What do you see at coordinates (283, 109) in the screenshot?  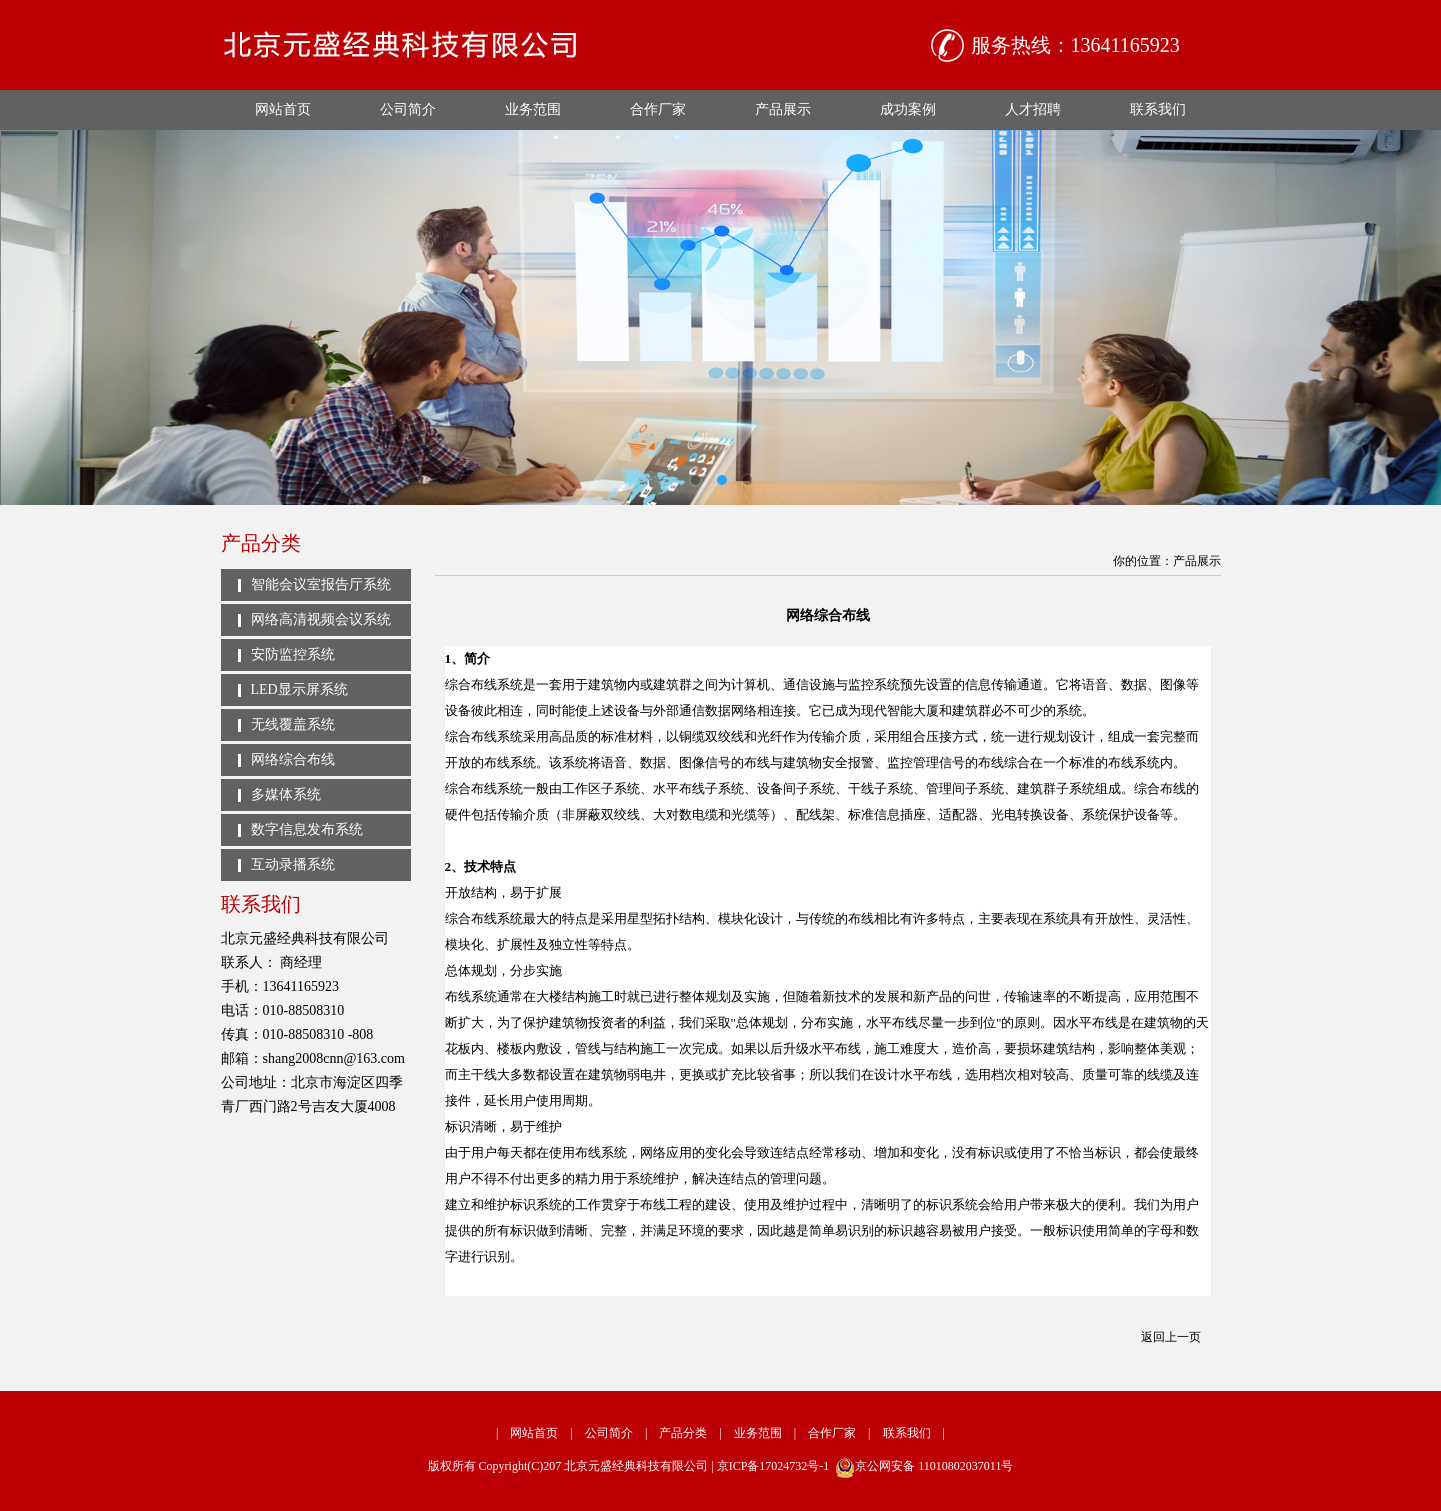 I see `网站首页` at bounding box center [283, 109].